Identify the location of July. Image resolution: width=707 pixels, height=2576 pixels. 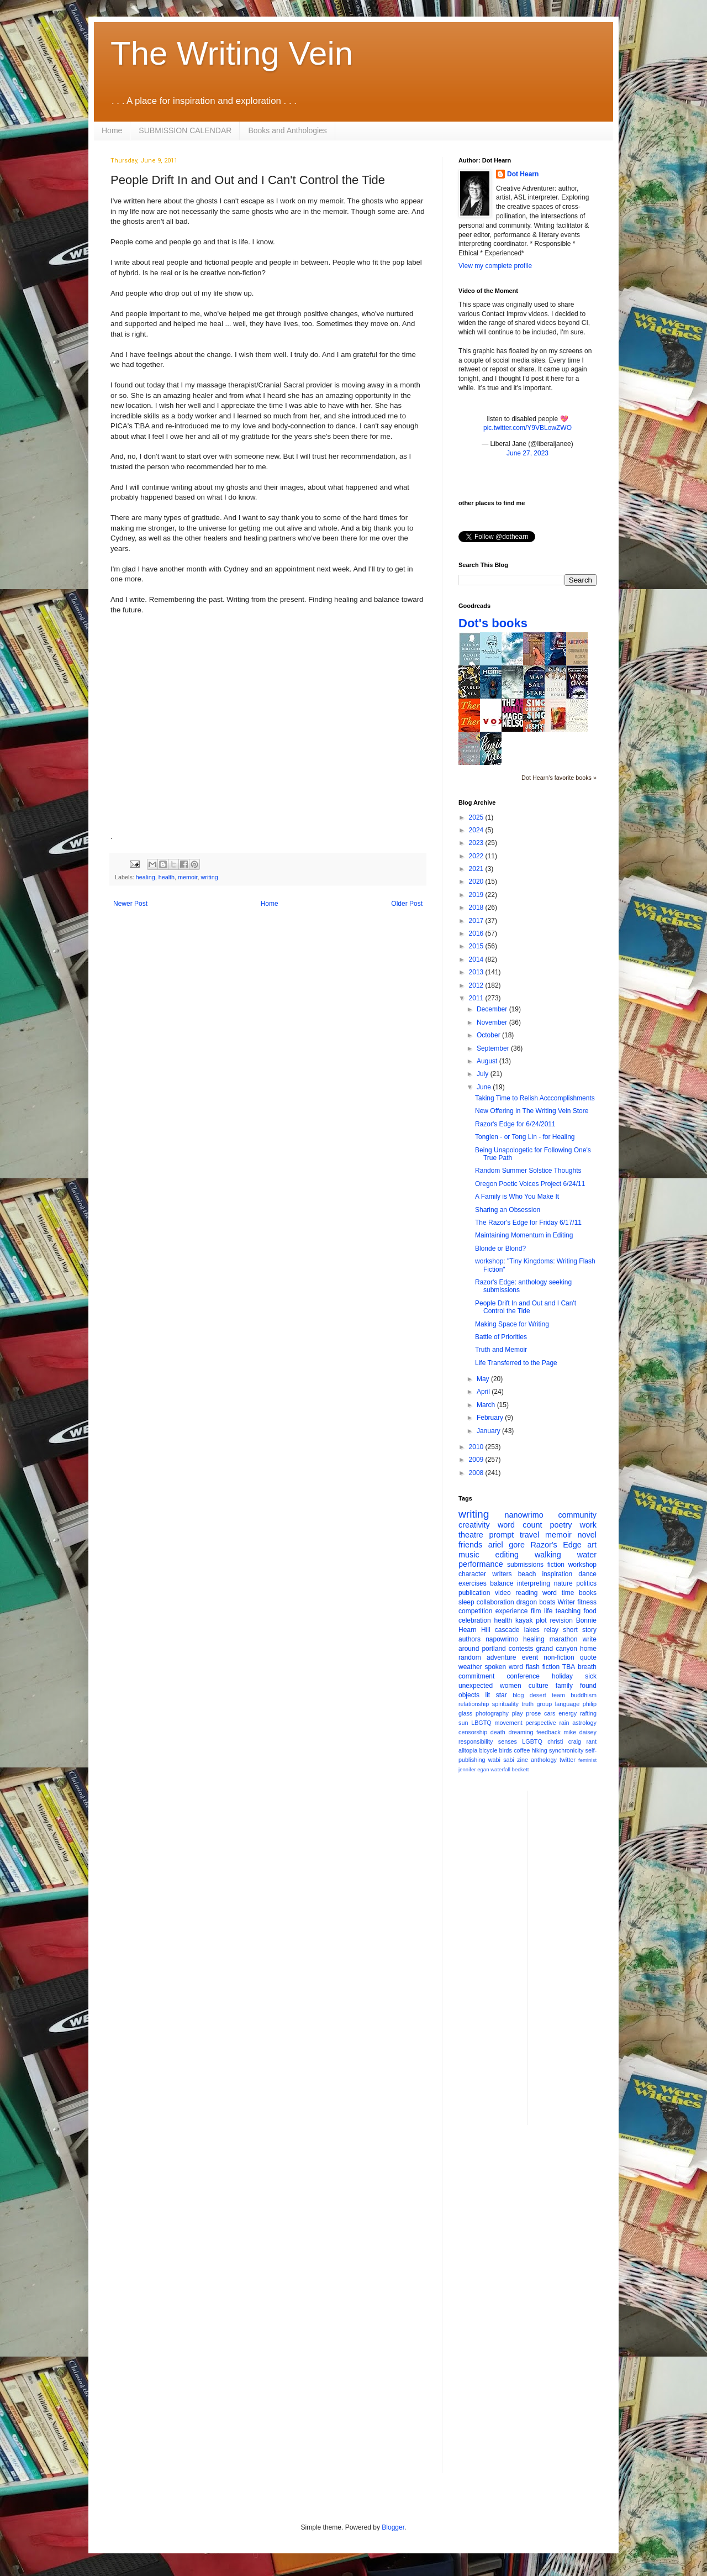
(483, 1074).